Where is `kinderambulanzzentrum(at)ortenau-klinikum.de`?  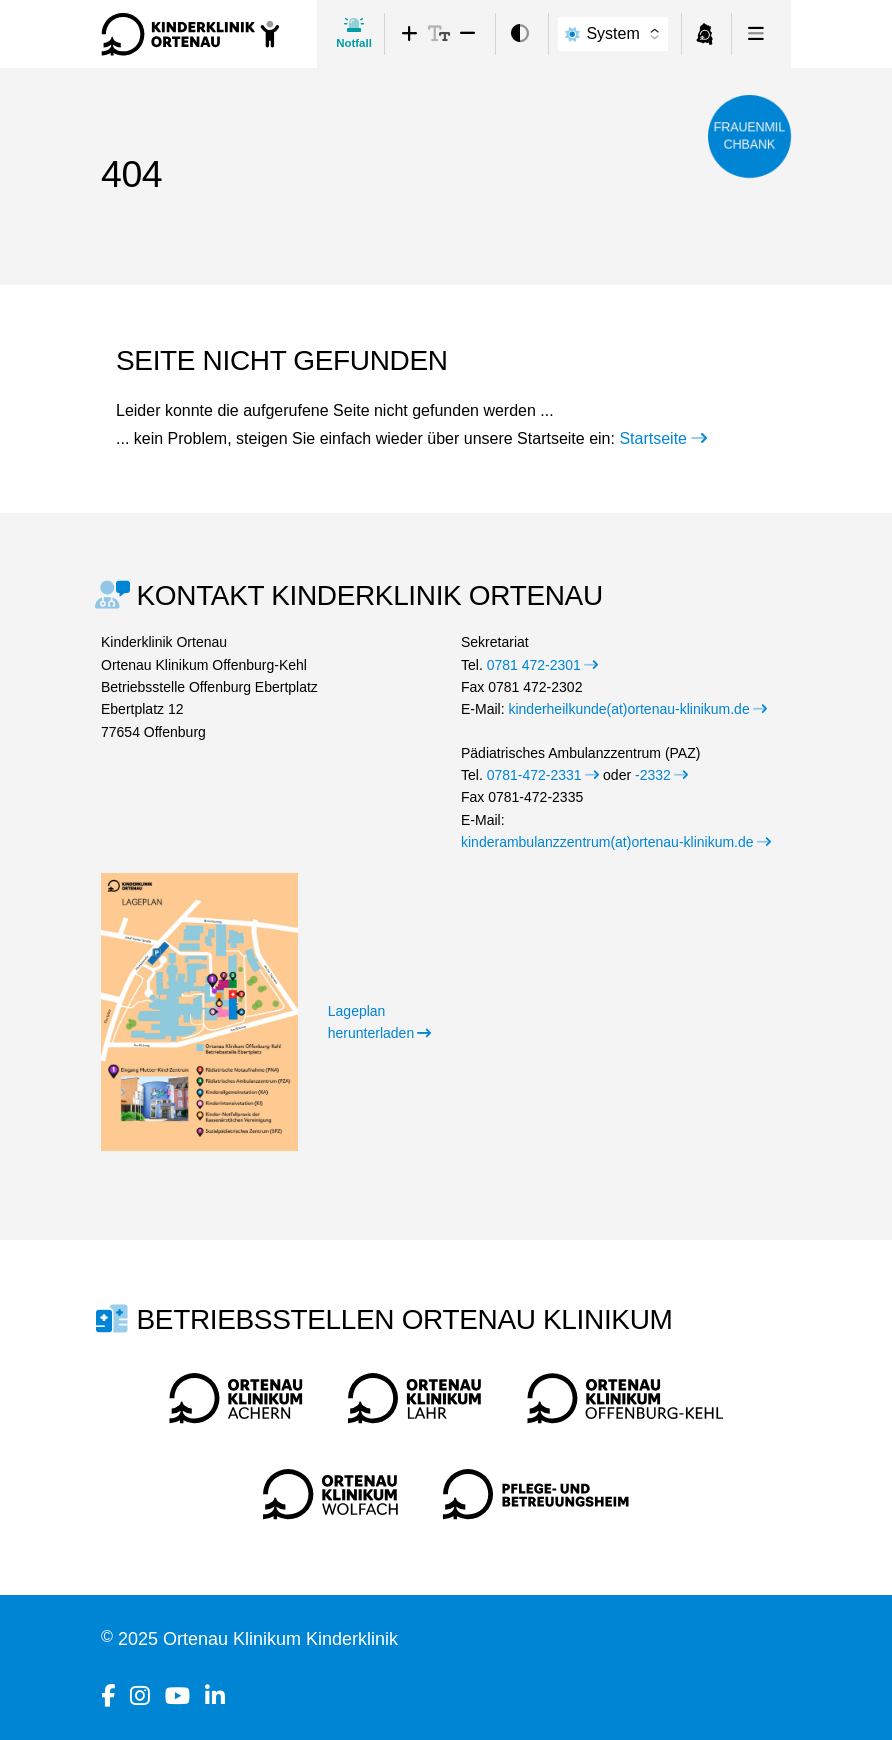
kinderambulanzzentrum(at)ortenau-klinikum.de is located at coordinates (616, 842).